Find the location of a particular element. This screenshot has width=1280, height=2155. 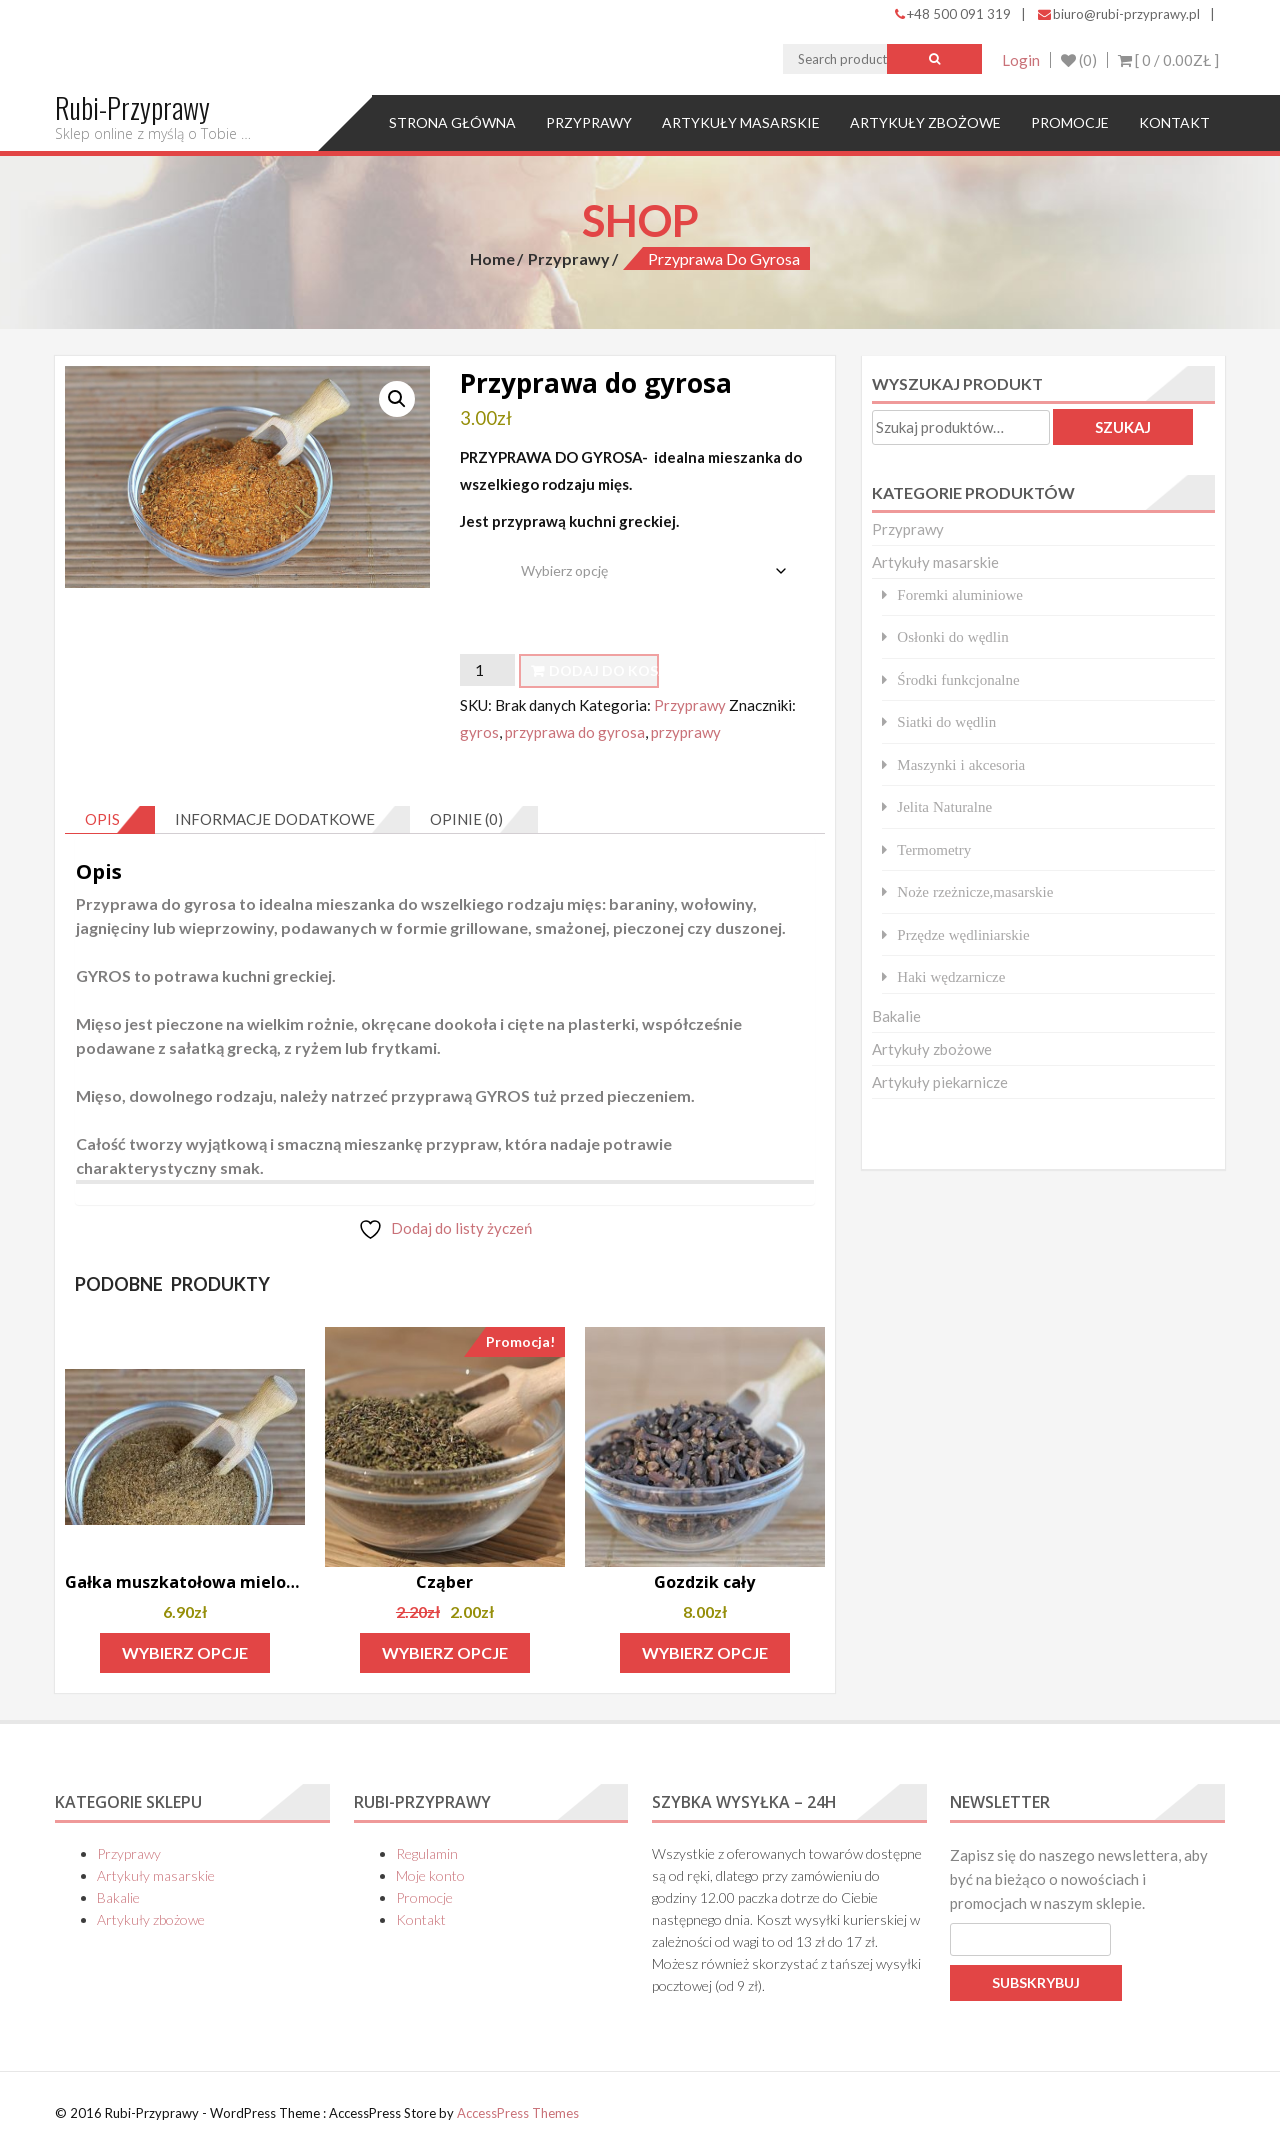

[button] is located at coordinates (397, 399).